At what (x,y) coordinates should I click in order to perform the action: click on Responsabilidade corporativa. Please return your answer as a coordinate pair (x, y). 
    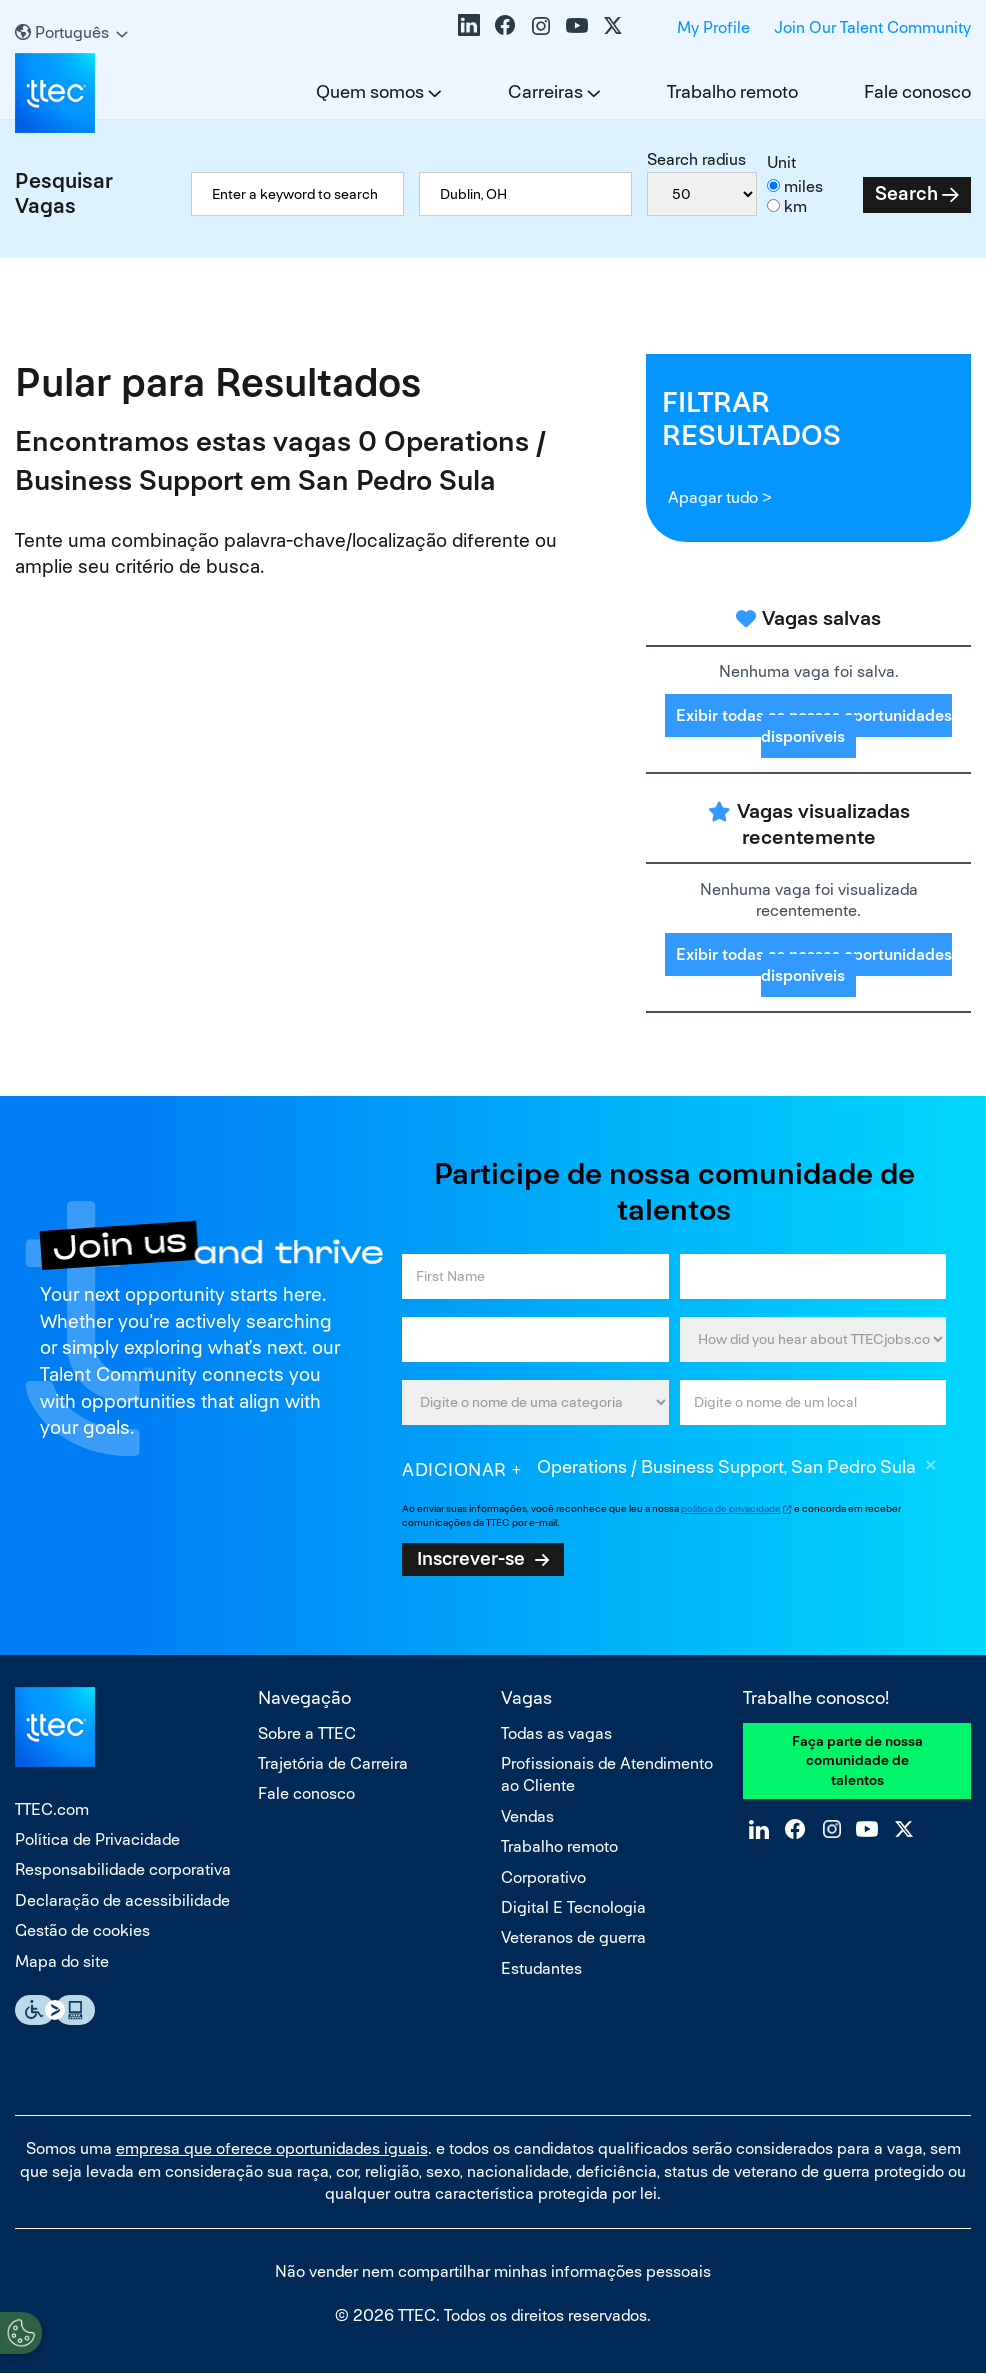
    Looking at the image, I should click on (123, 1869).